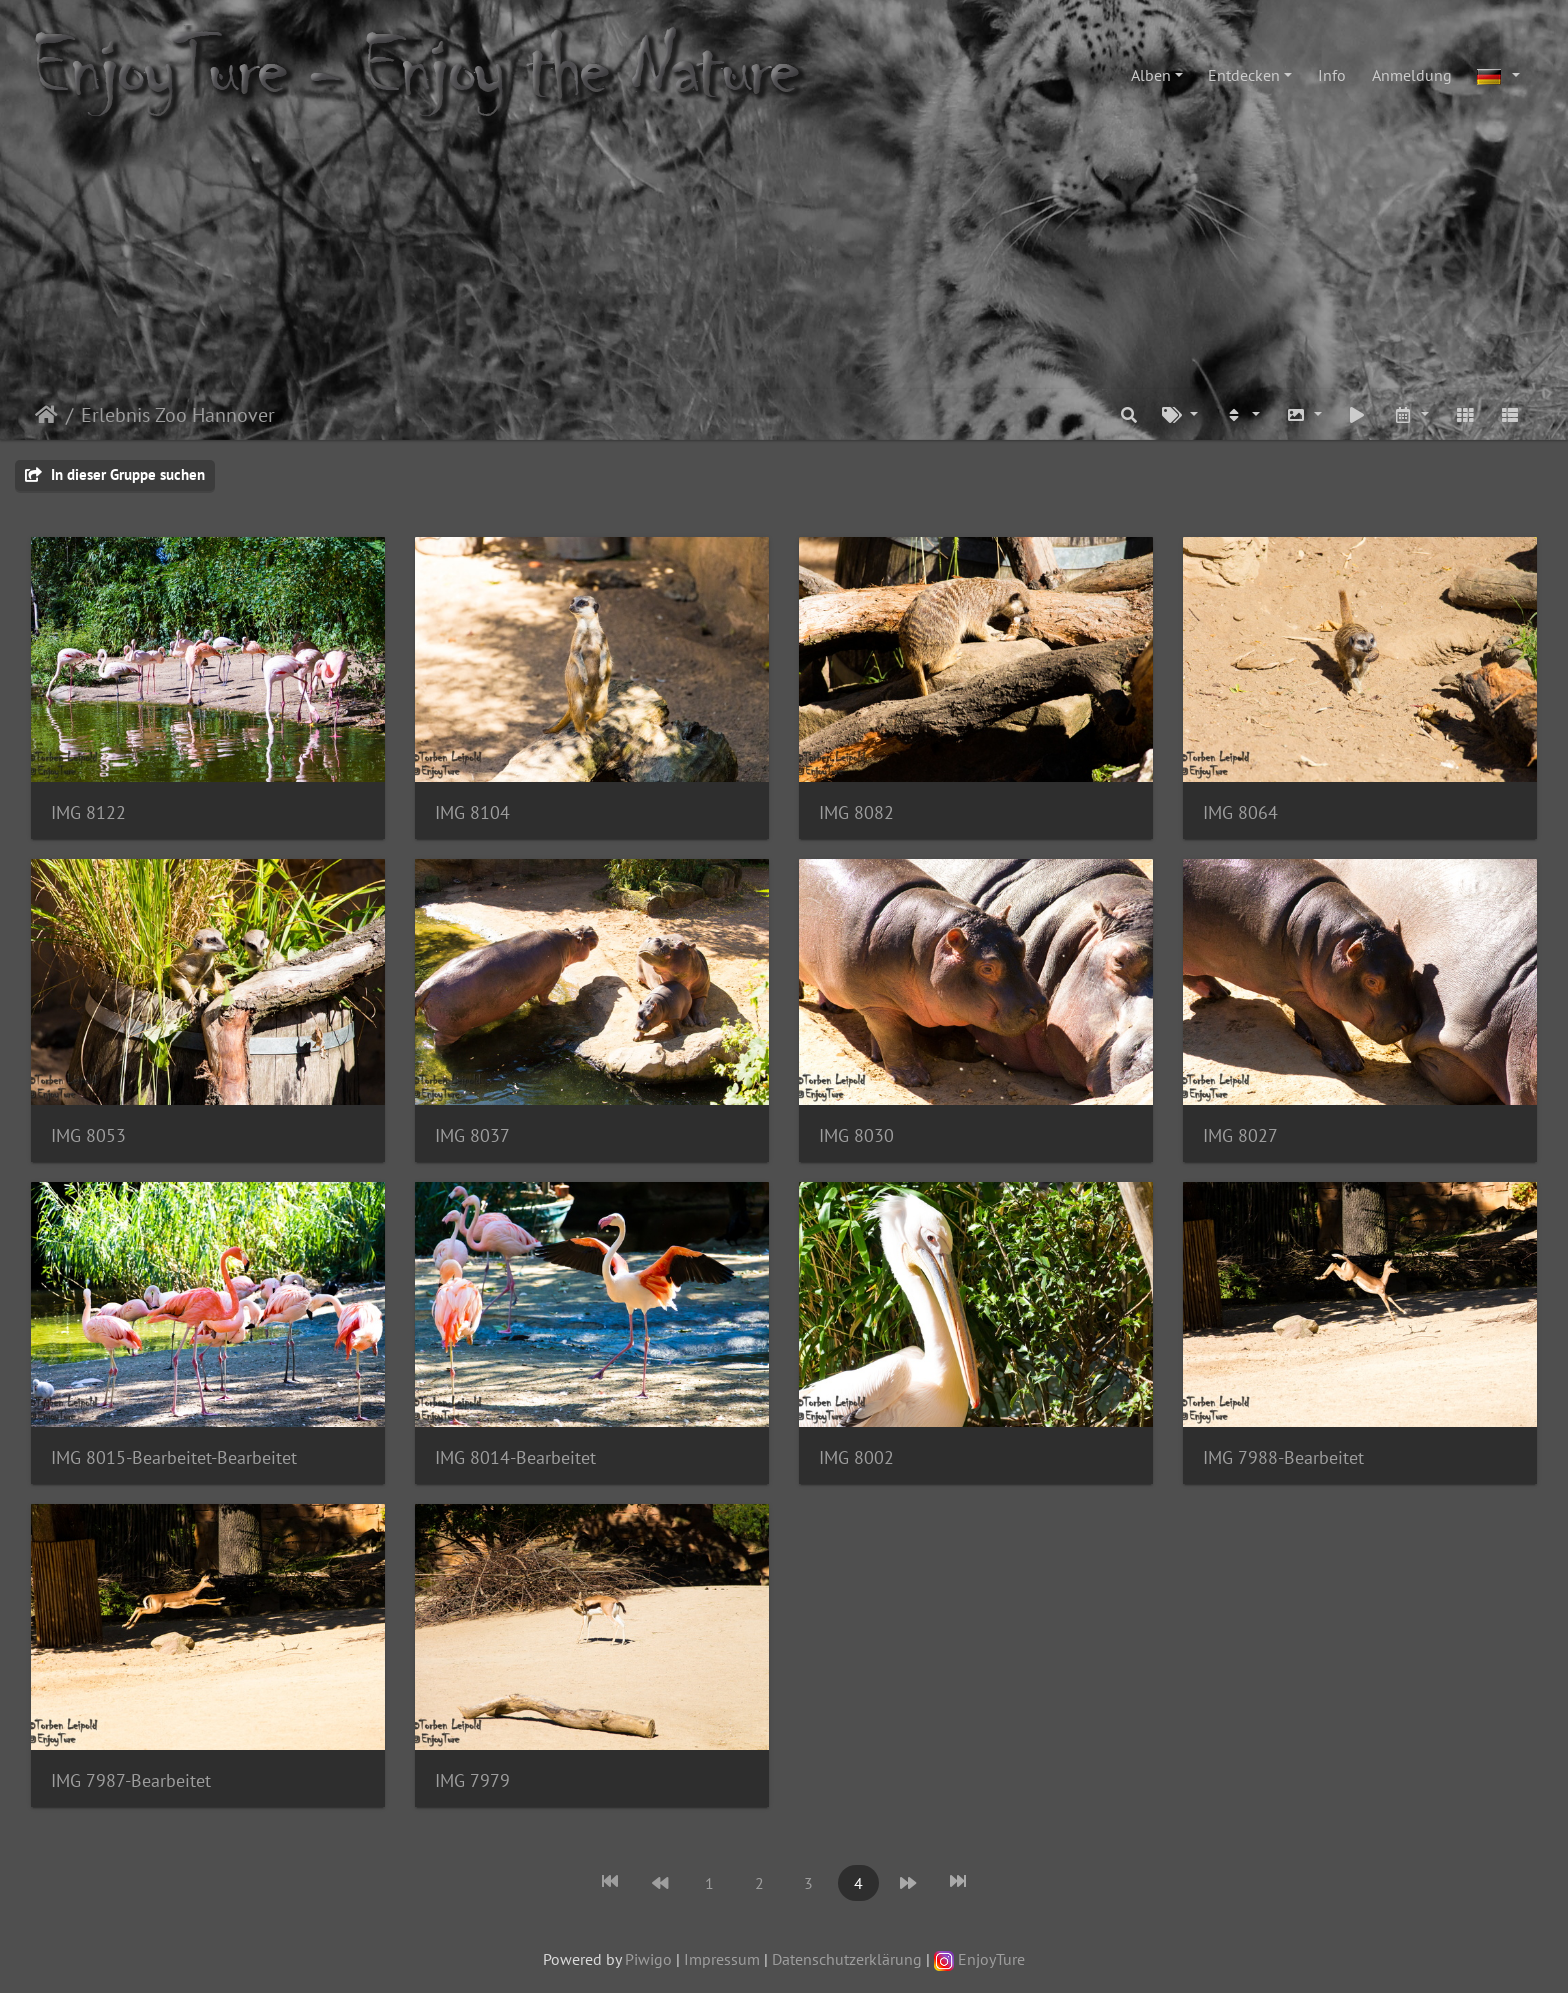 The height and width of the screenshot is (1993, 1568). Describe the element at coordinates (131, 1780) in the screenshot. I see `IMG 7987-Bearbeitet` at that location.